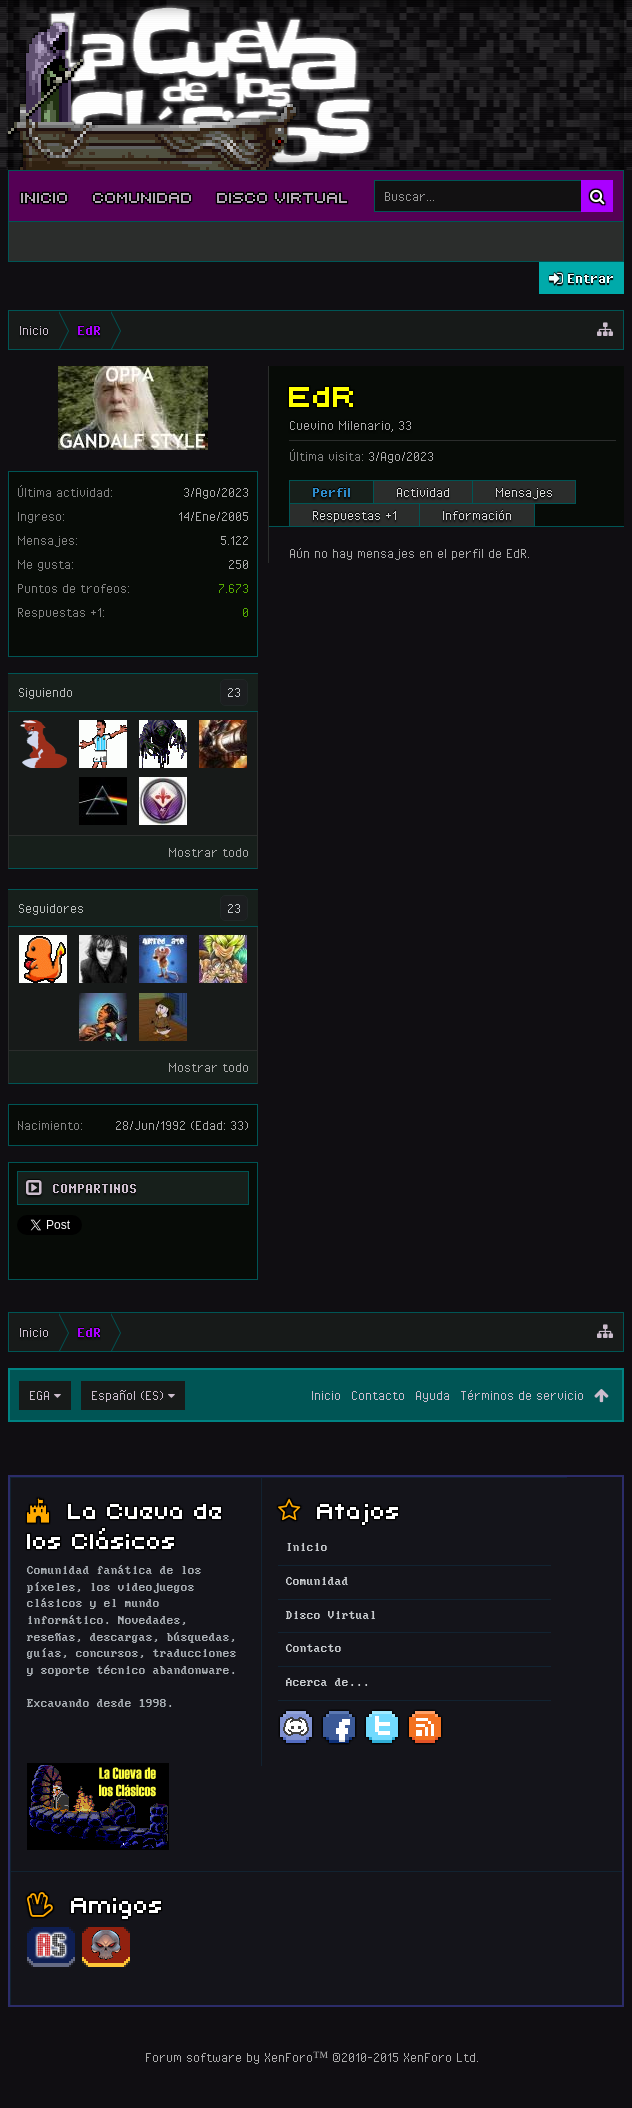 The width and height of the screenshot is (632, 2108). I want to click on Acerca de..., so click(328, 1683).